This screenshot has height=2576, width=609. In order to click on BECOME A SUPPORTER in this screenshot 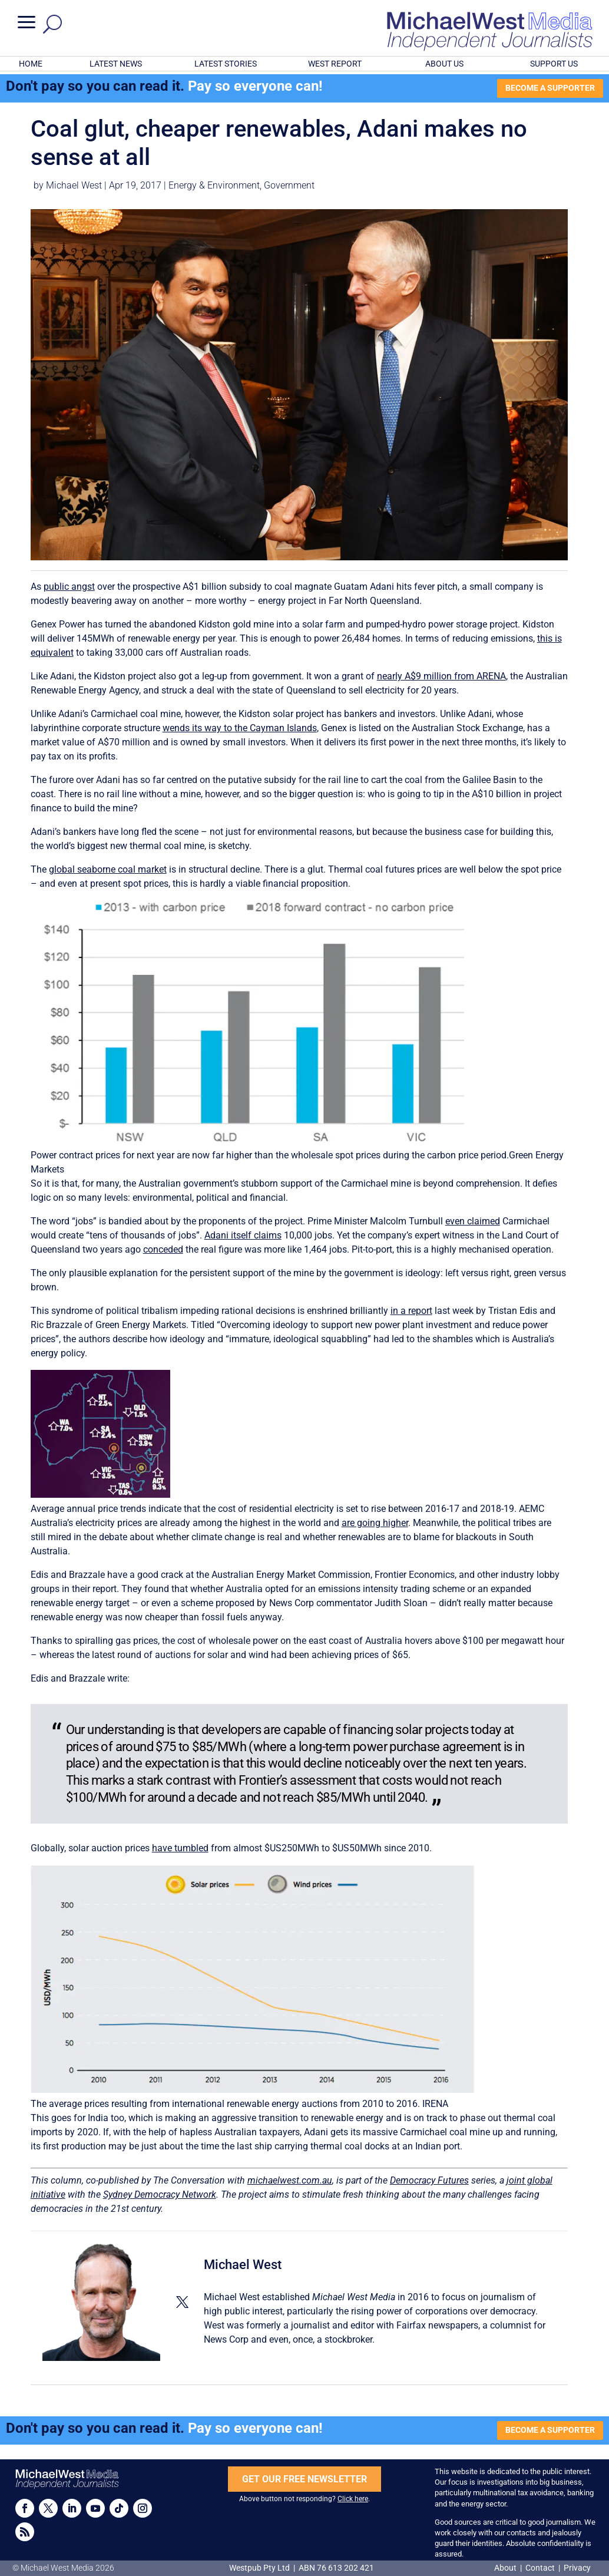, I will do `click(550, 88)`.